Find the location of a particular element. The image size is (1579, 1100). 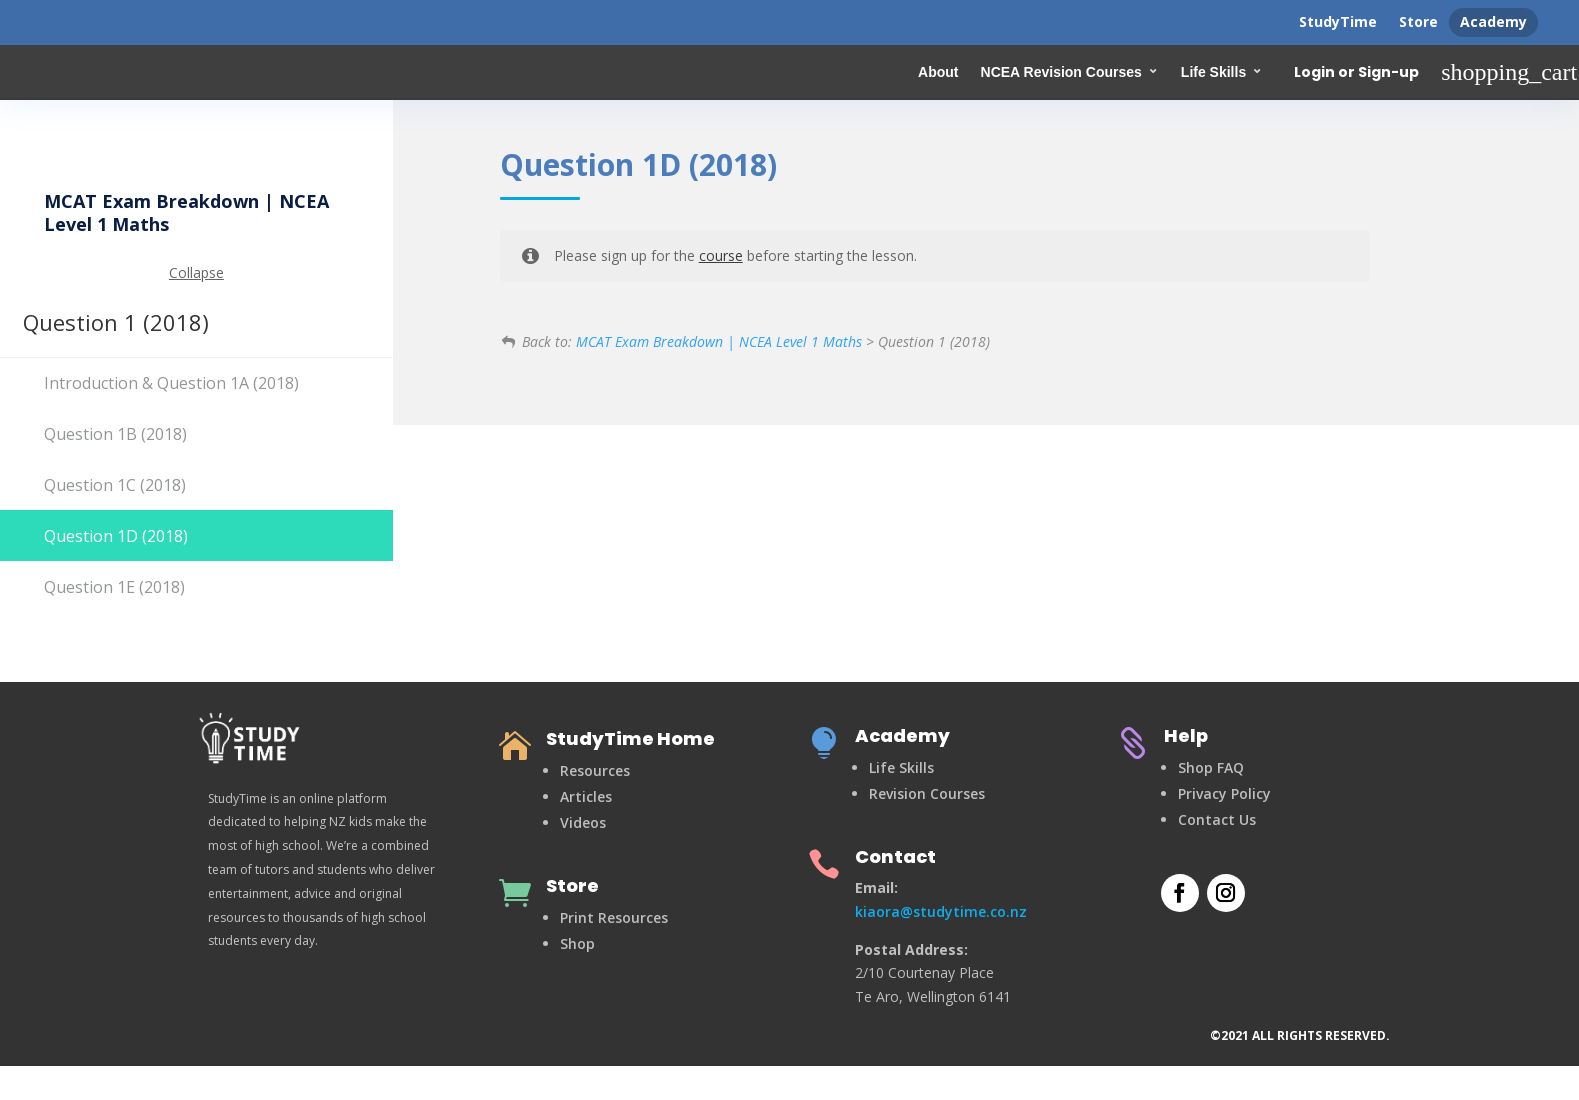

About is located at coordinates (938, 72).